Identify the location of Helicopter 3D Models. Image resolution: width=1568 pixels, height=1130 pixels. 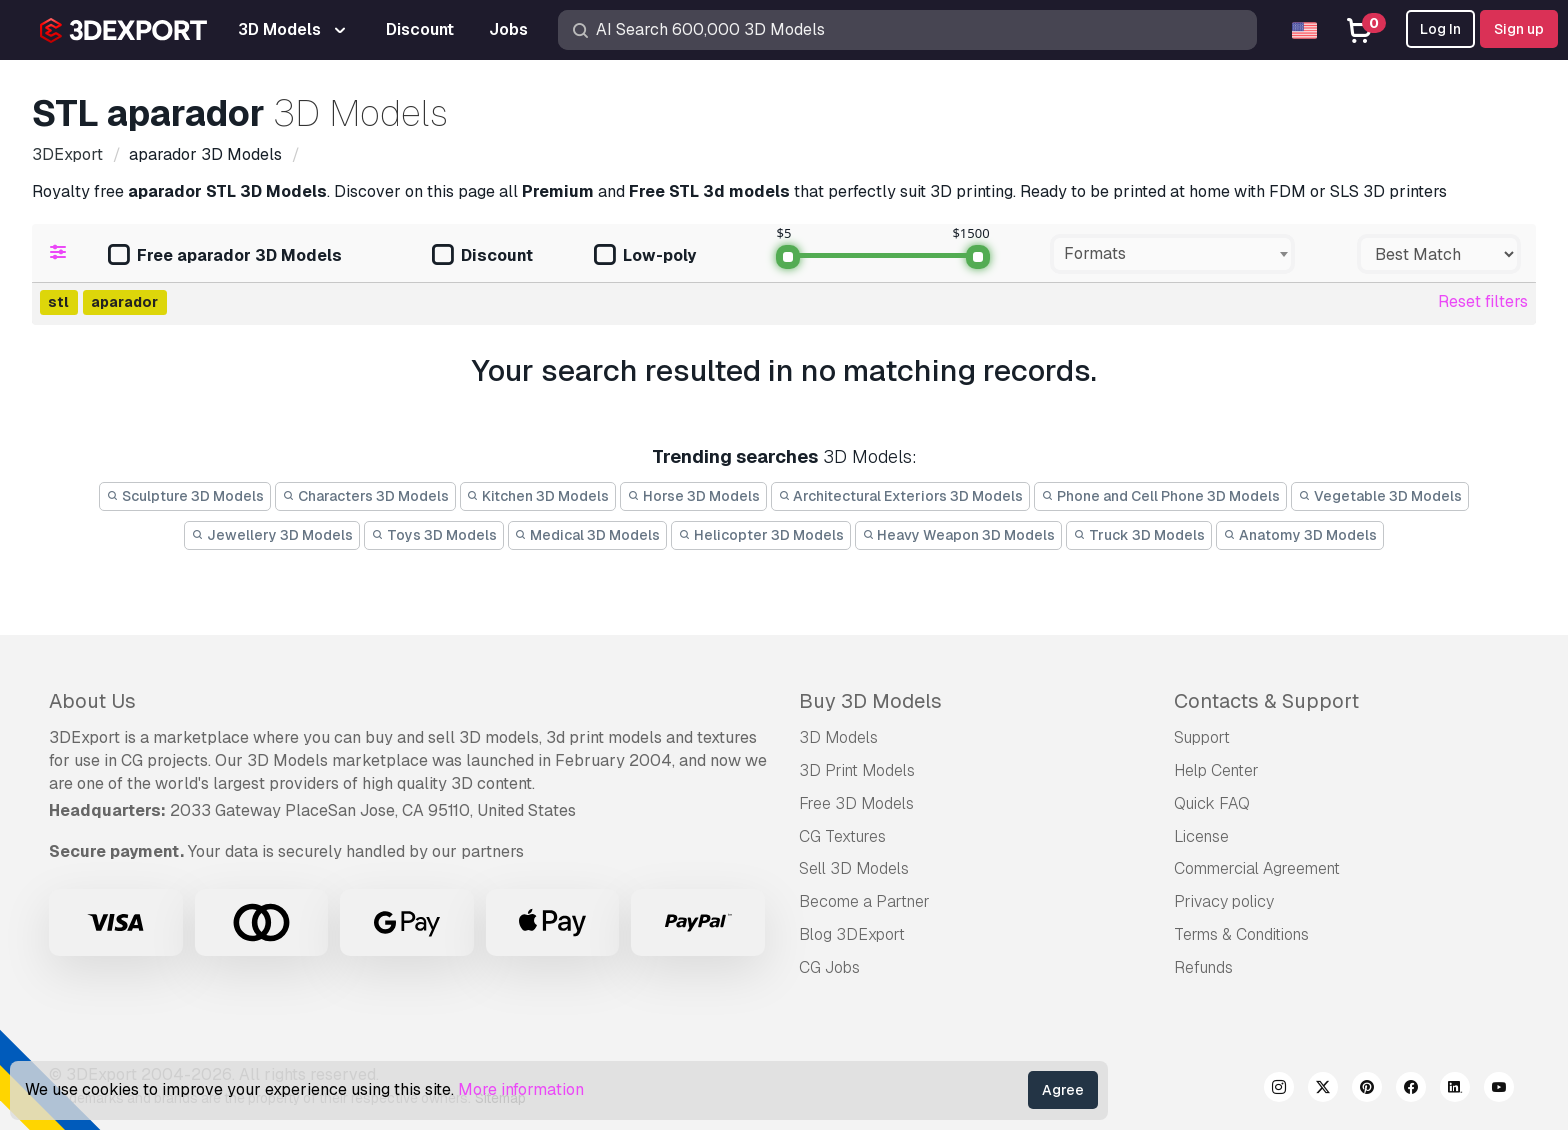
(761, 535).